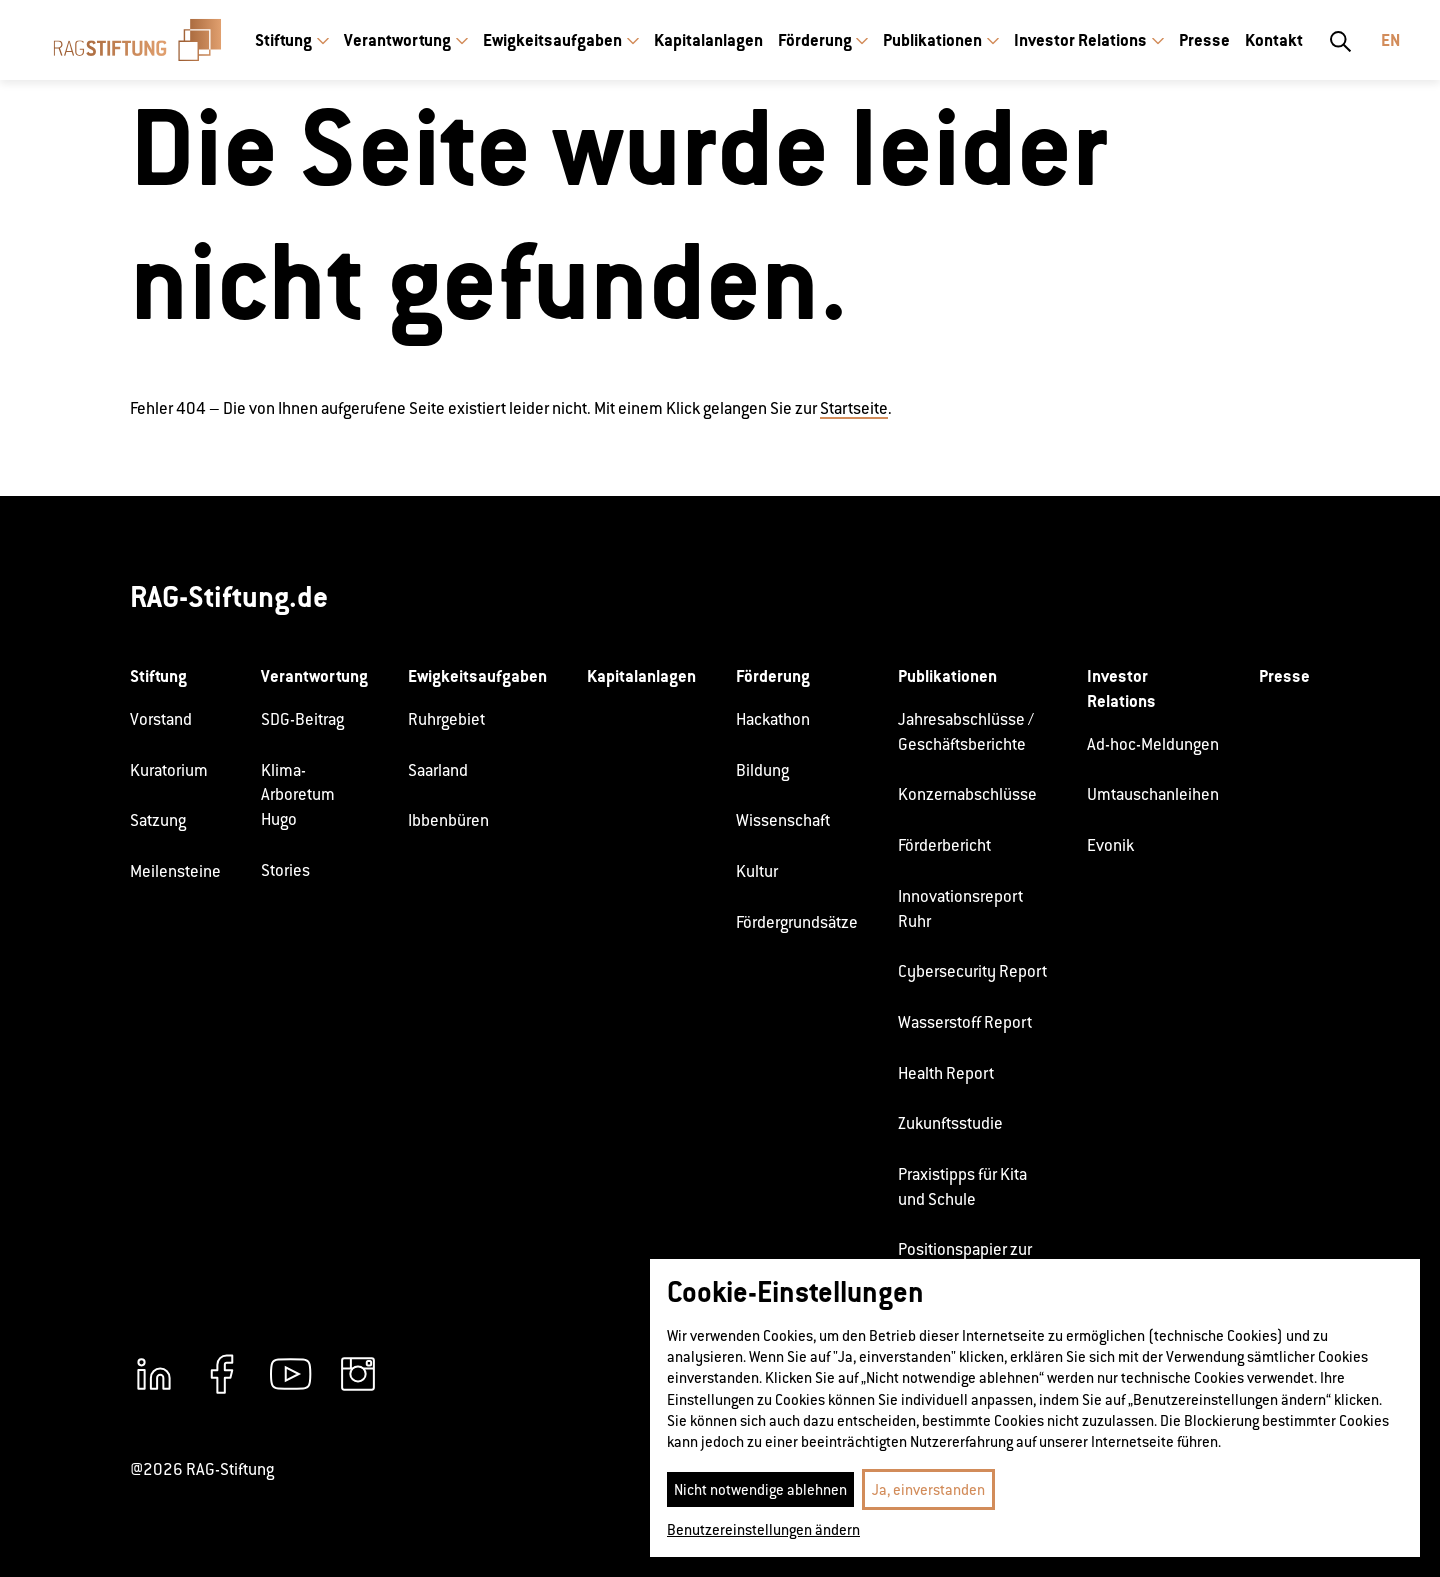  I want to click on Publikationen, so click(932, 40).